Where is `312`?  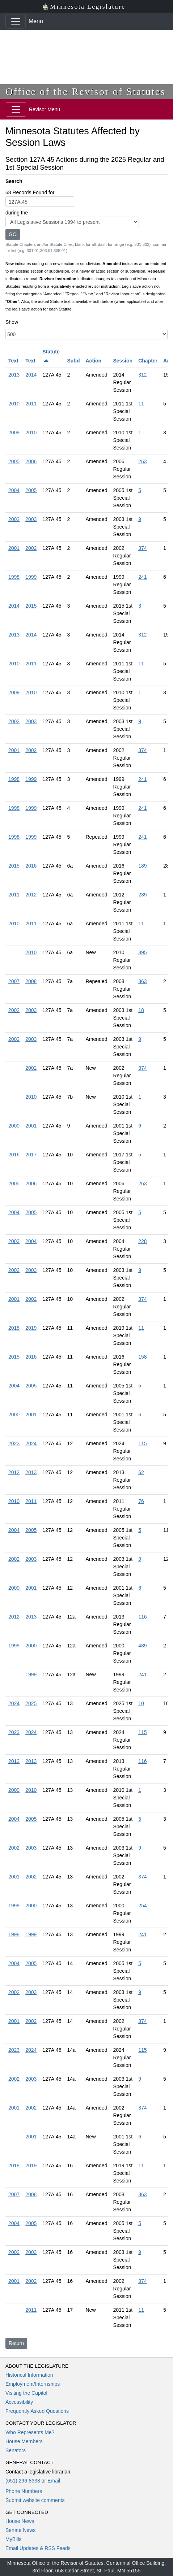
312 is located at coordinates (142, 375).